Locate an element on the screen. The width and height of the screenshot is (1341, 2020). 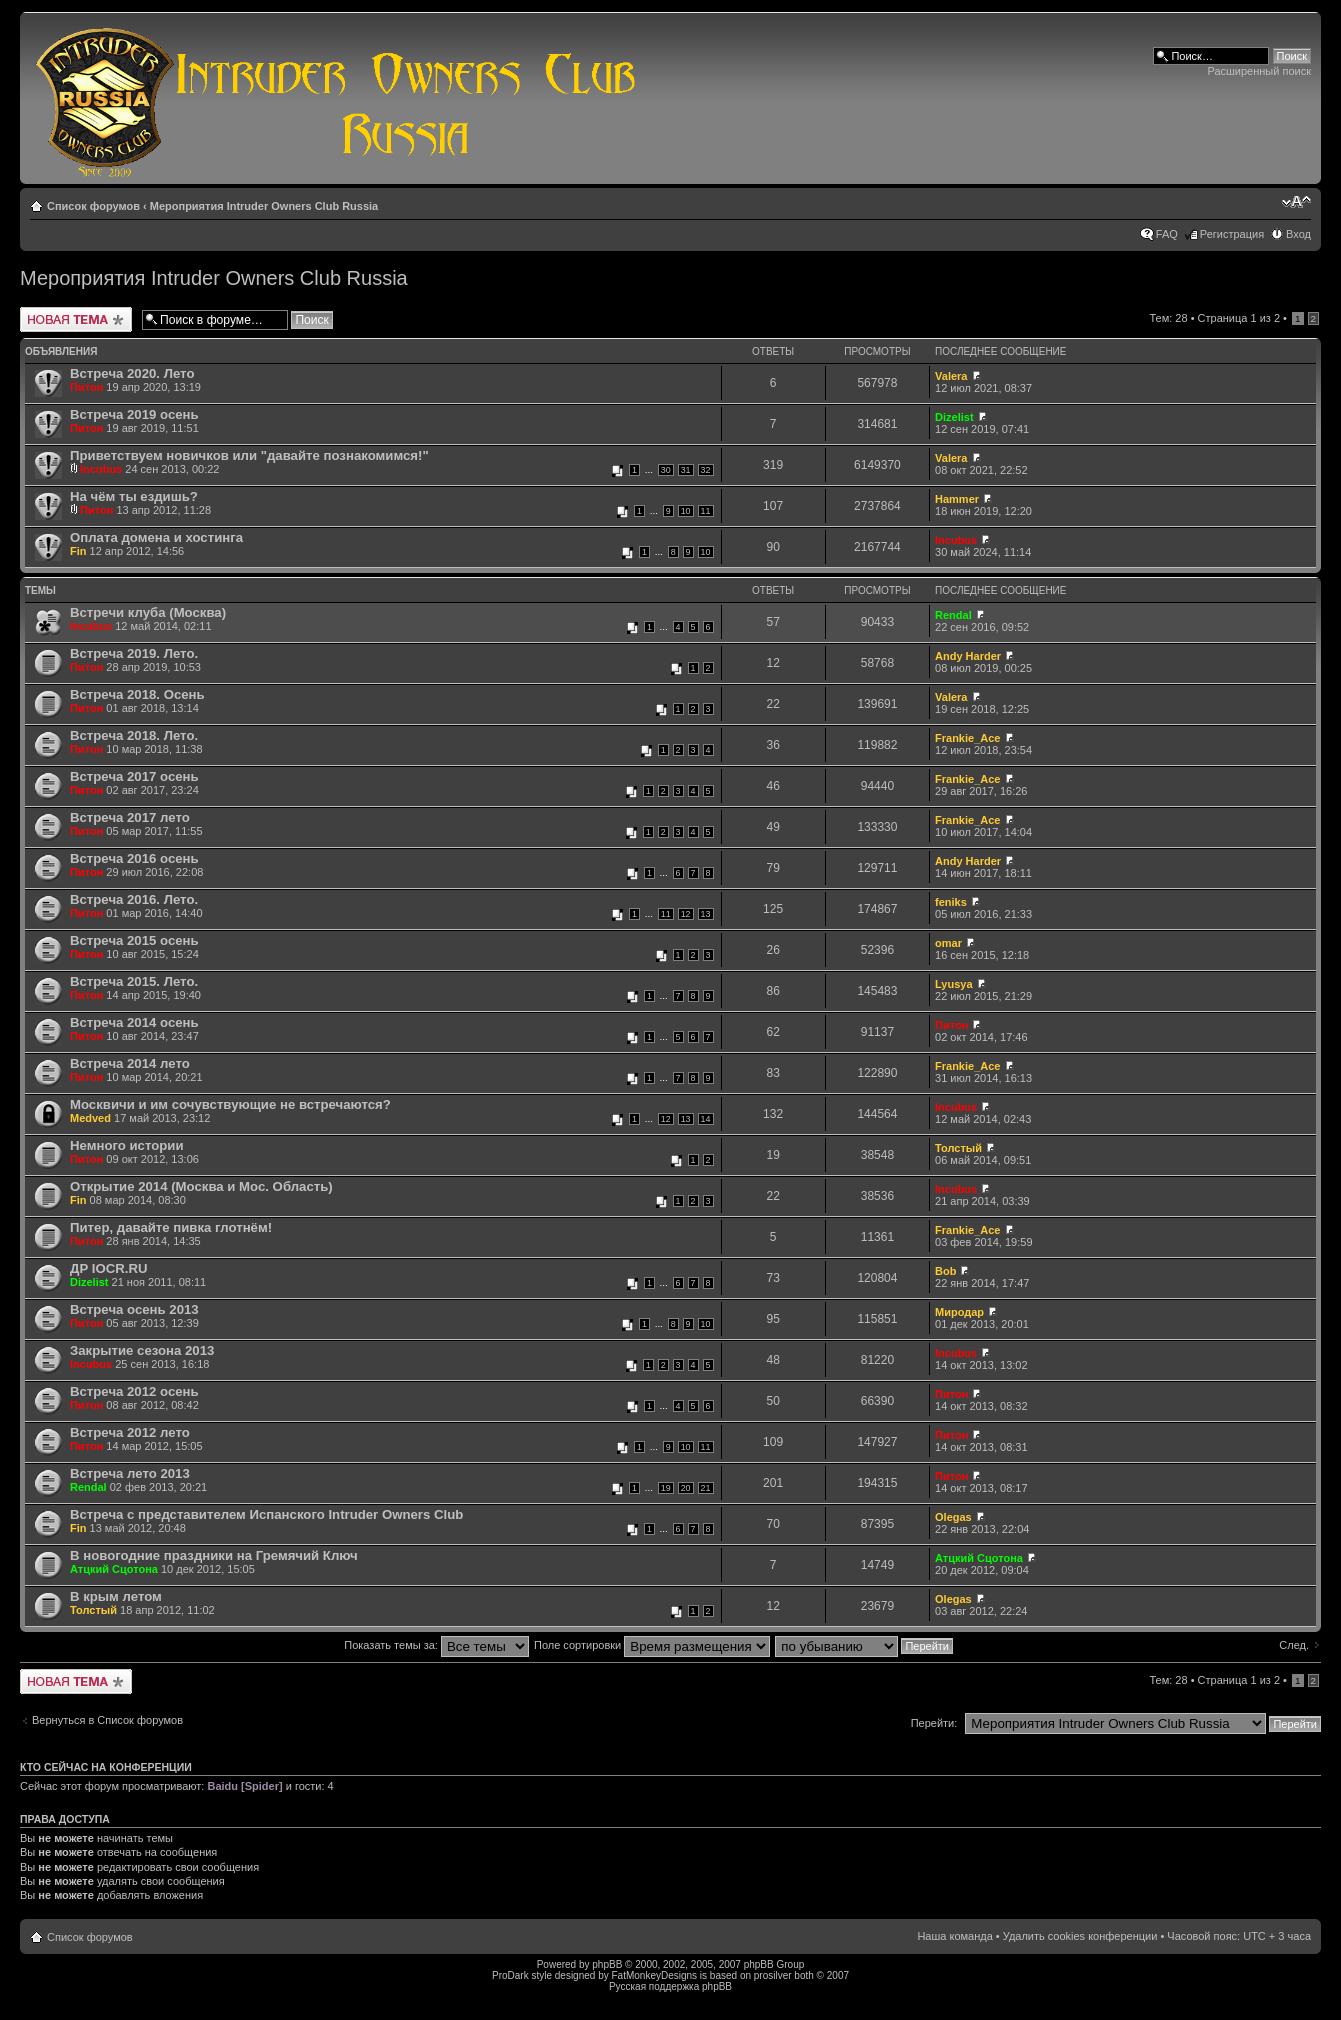
FAQ is located at coordinates (1167, 234).